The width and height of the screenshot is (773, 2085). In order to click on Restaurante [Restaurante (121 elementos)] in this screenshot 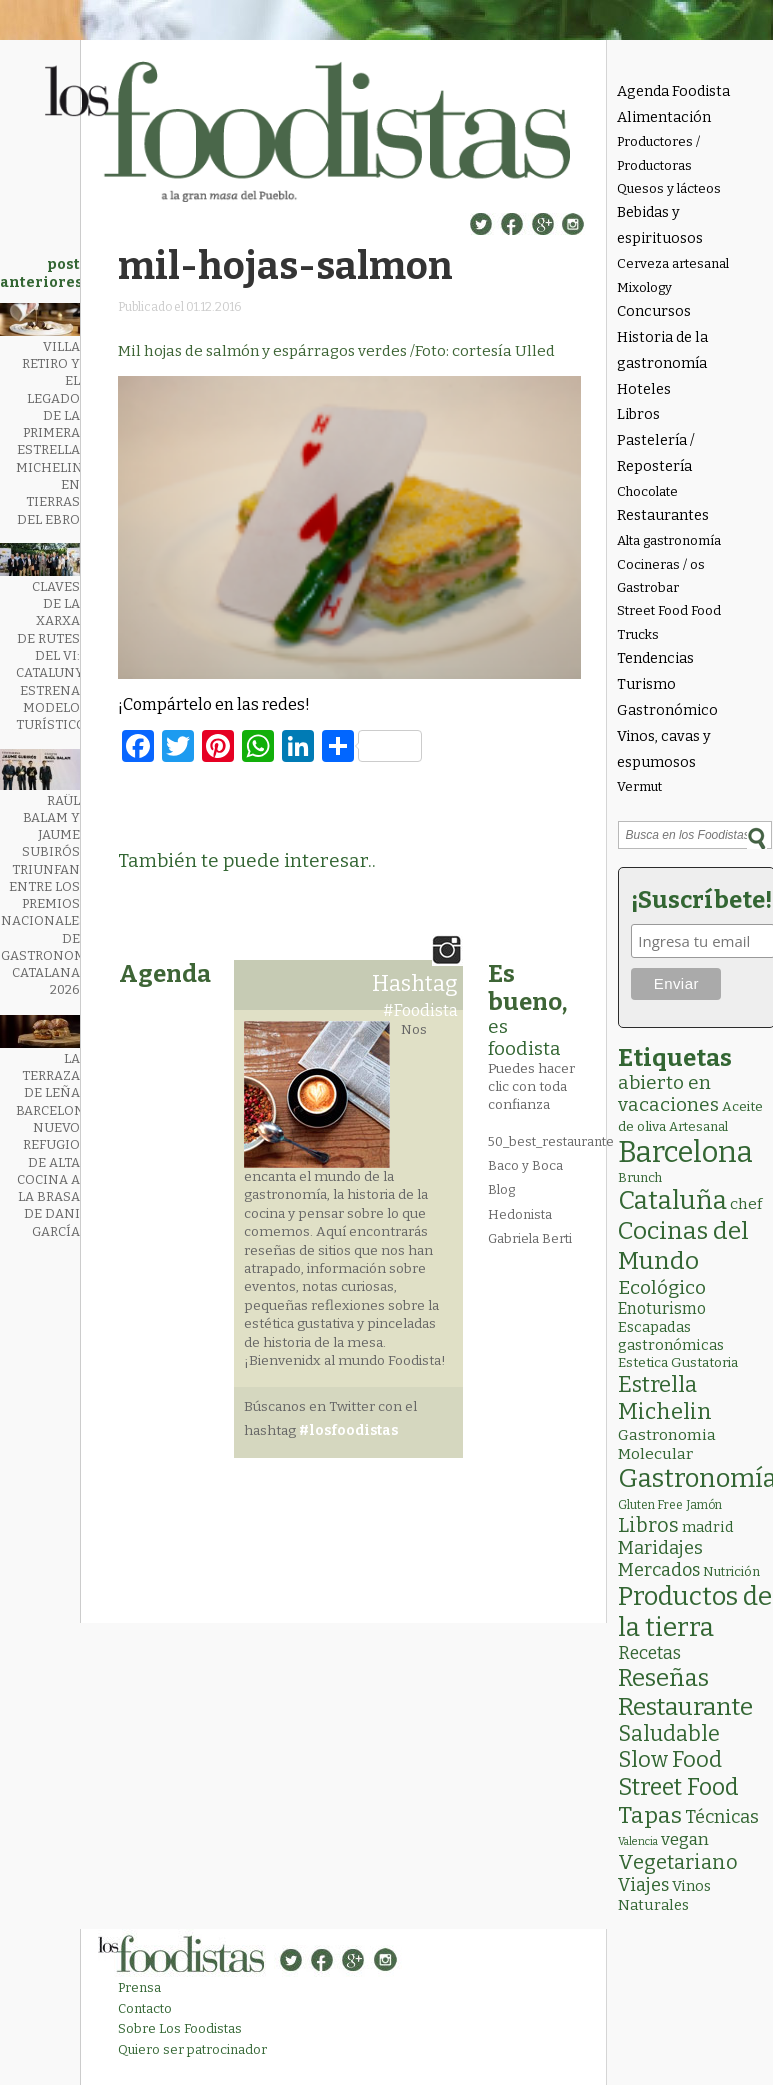, I will do `click(685, 1706)`.